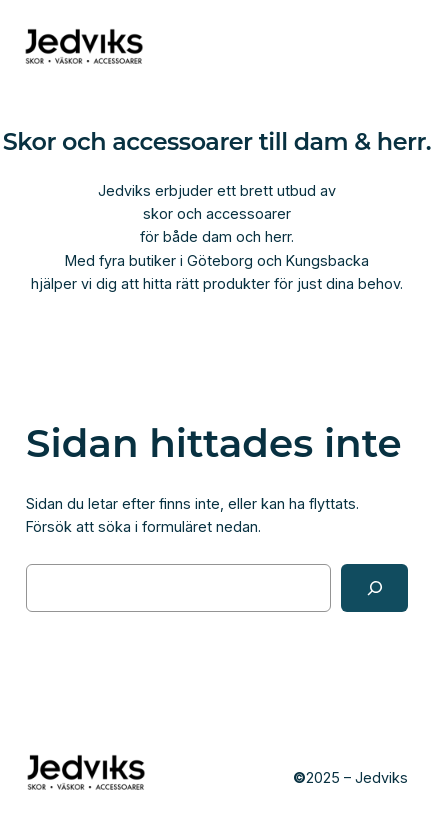 The height and width of the screenshot is (832, 434). What do you see at coordinates (374, 587) in the screenshot?
I see `[Sök]` at bounding box center [374, 587].